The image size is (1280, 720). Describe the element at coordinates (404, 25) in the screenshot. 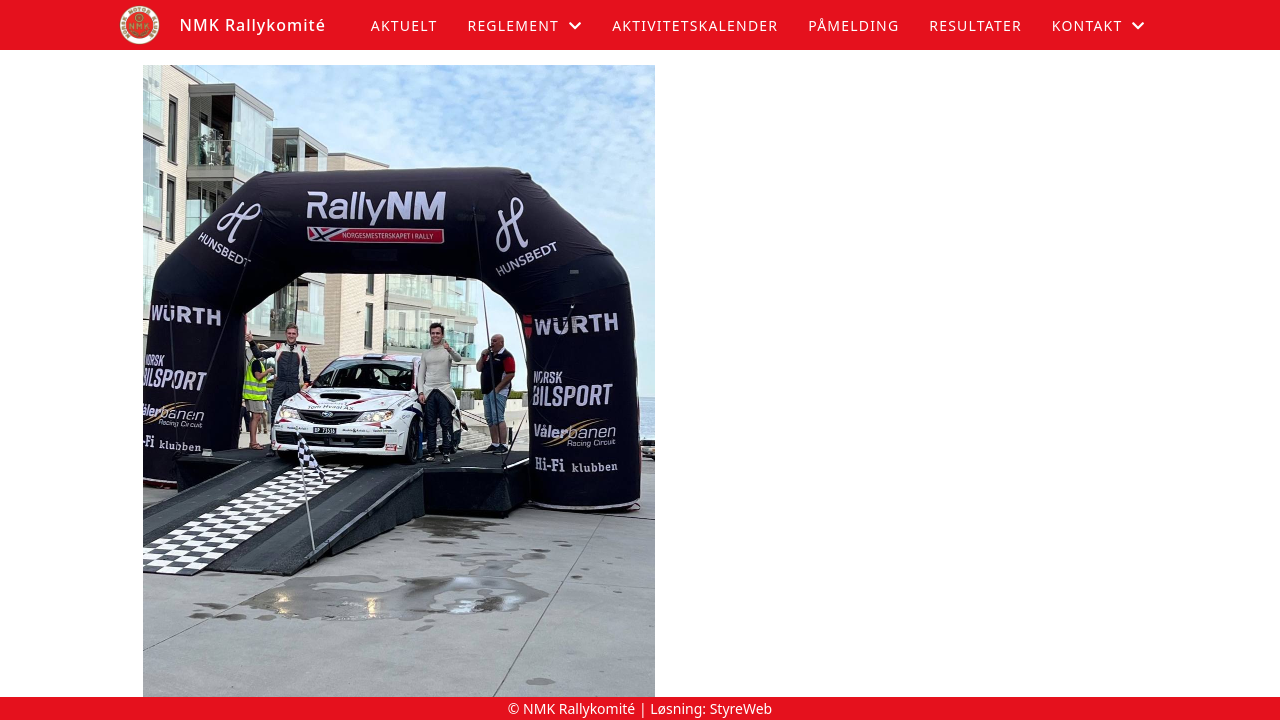

I see `Aktuelt` at that location.